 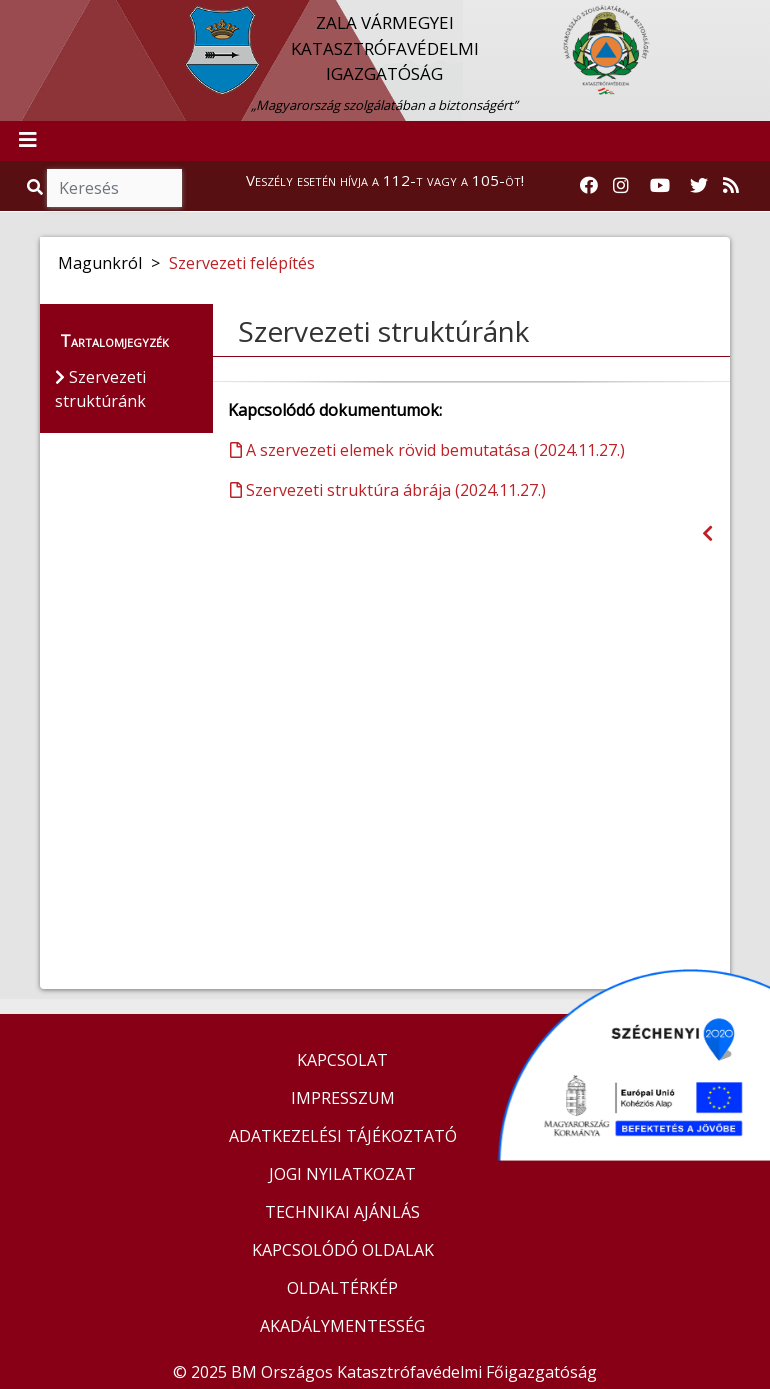 I want to click on KAPCSOLAT, so click(x=342, y=1060).